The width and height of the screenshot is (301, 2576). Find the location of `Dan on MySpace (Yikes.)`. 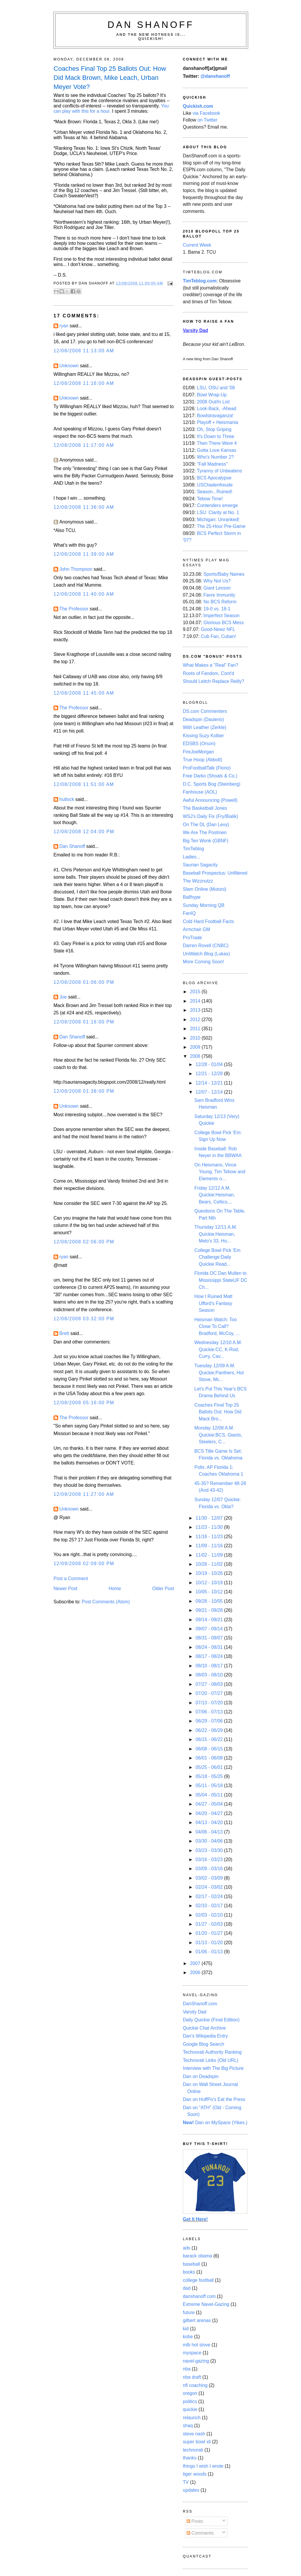

Dan on MySpace (Yikes.) is located at coordinates (215, 2122).